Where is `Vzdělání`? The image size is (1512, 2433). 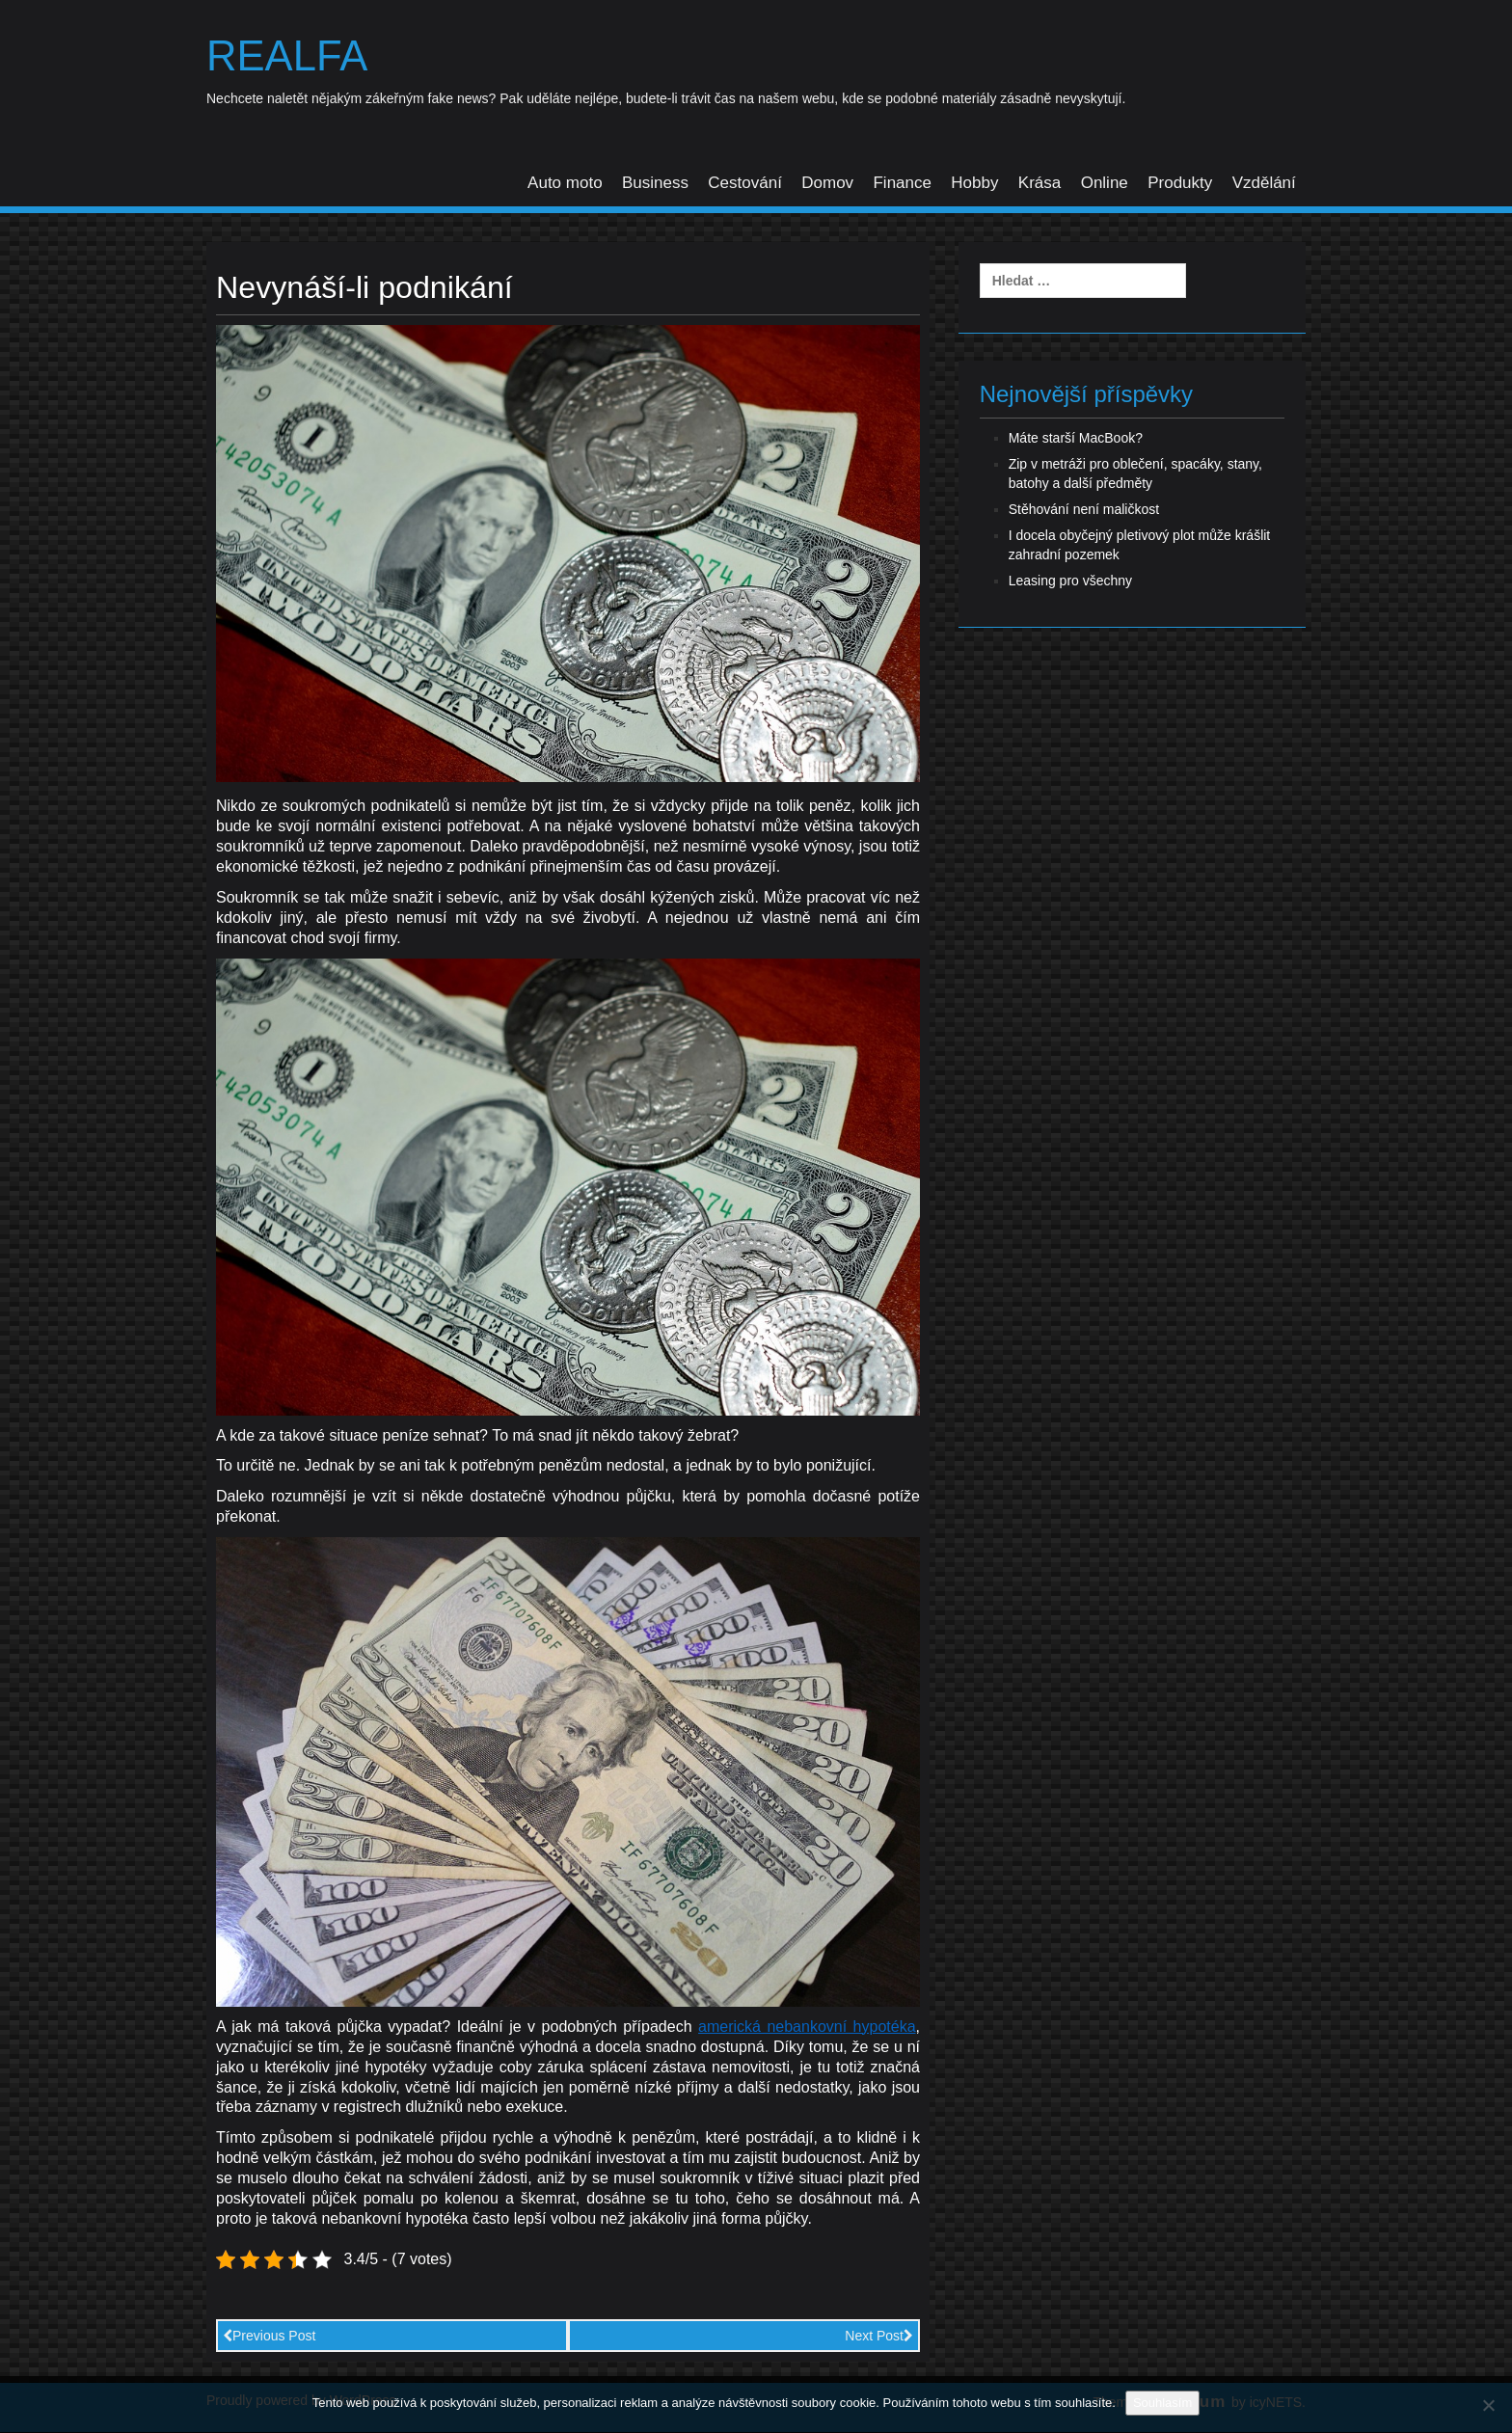
Vzdělání is located at coordinates (1264, 184).